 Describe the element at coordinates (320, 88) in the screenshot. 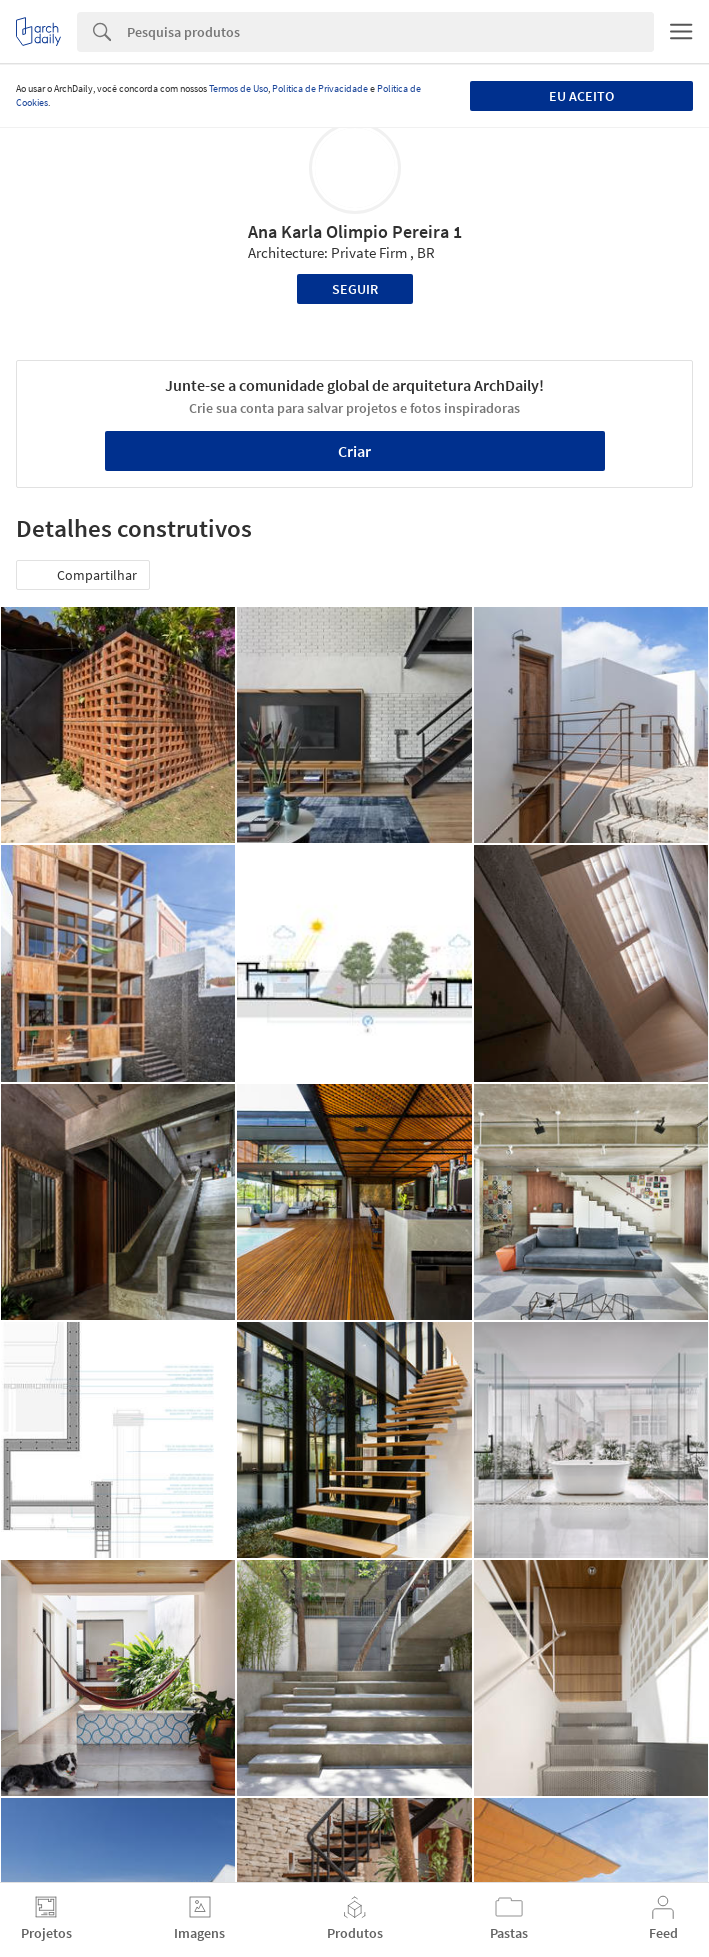

I see `Política de Privacidade` at that location.